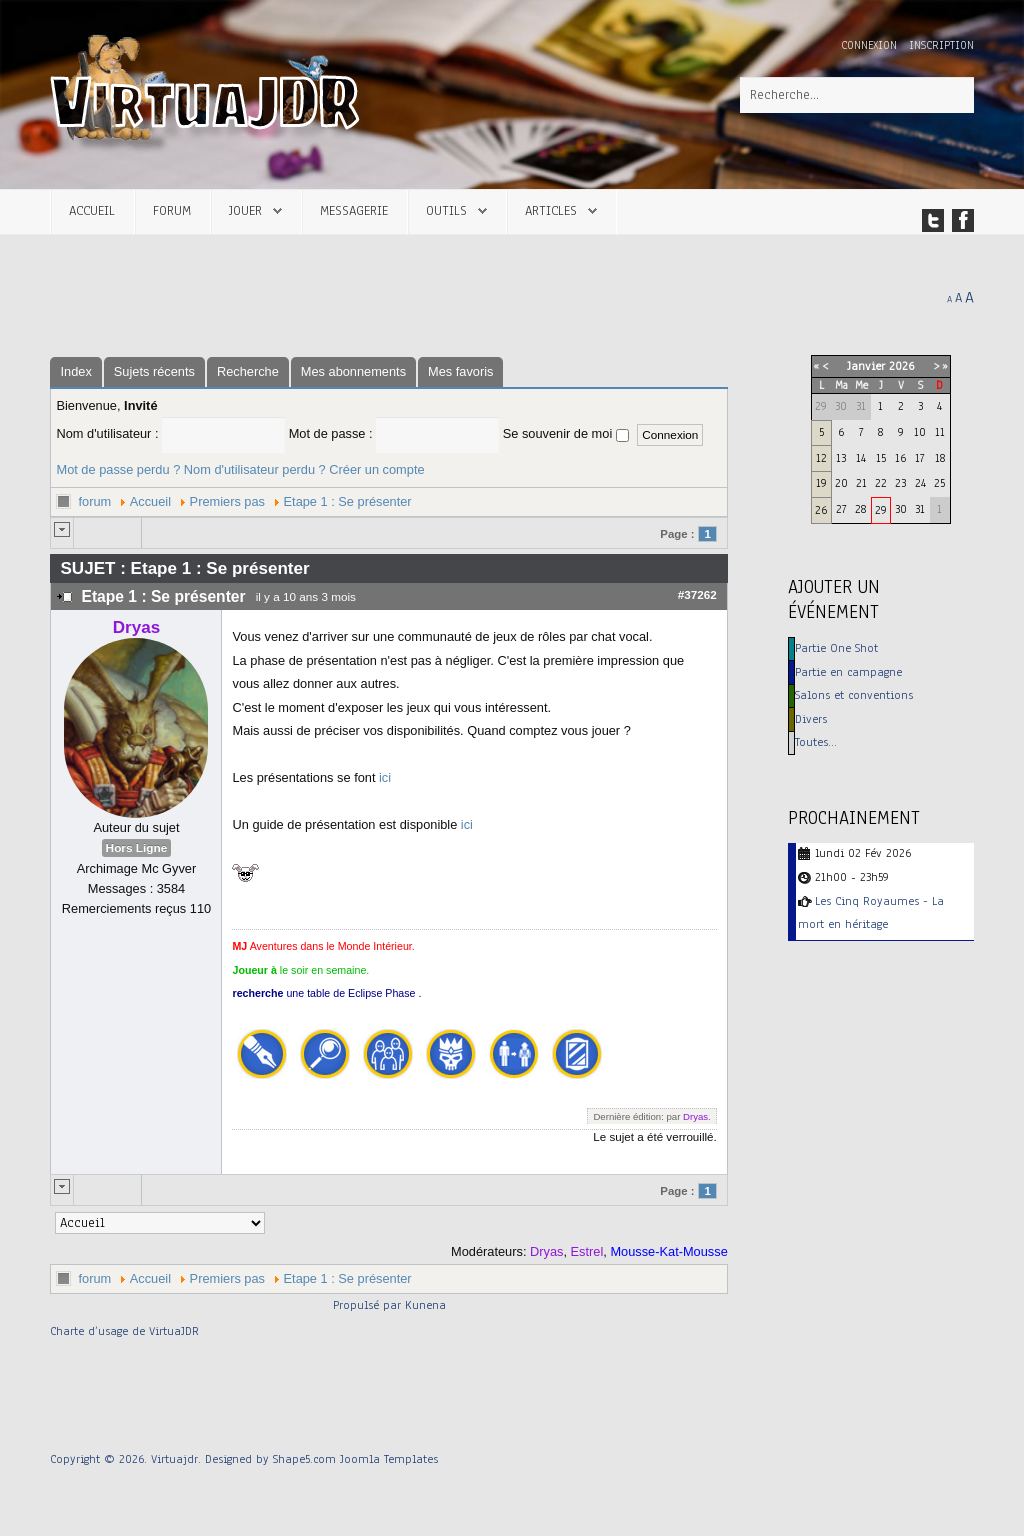  I want to click on 30, so click(901, 509).